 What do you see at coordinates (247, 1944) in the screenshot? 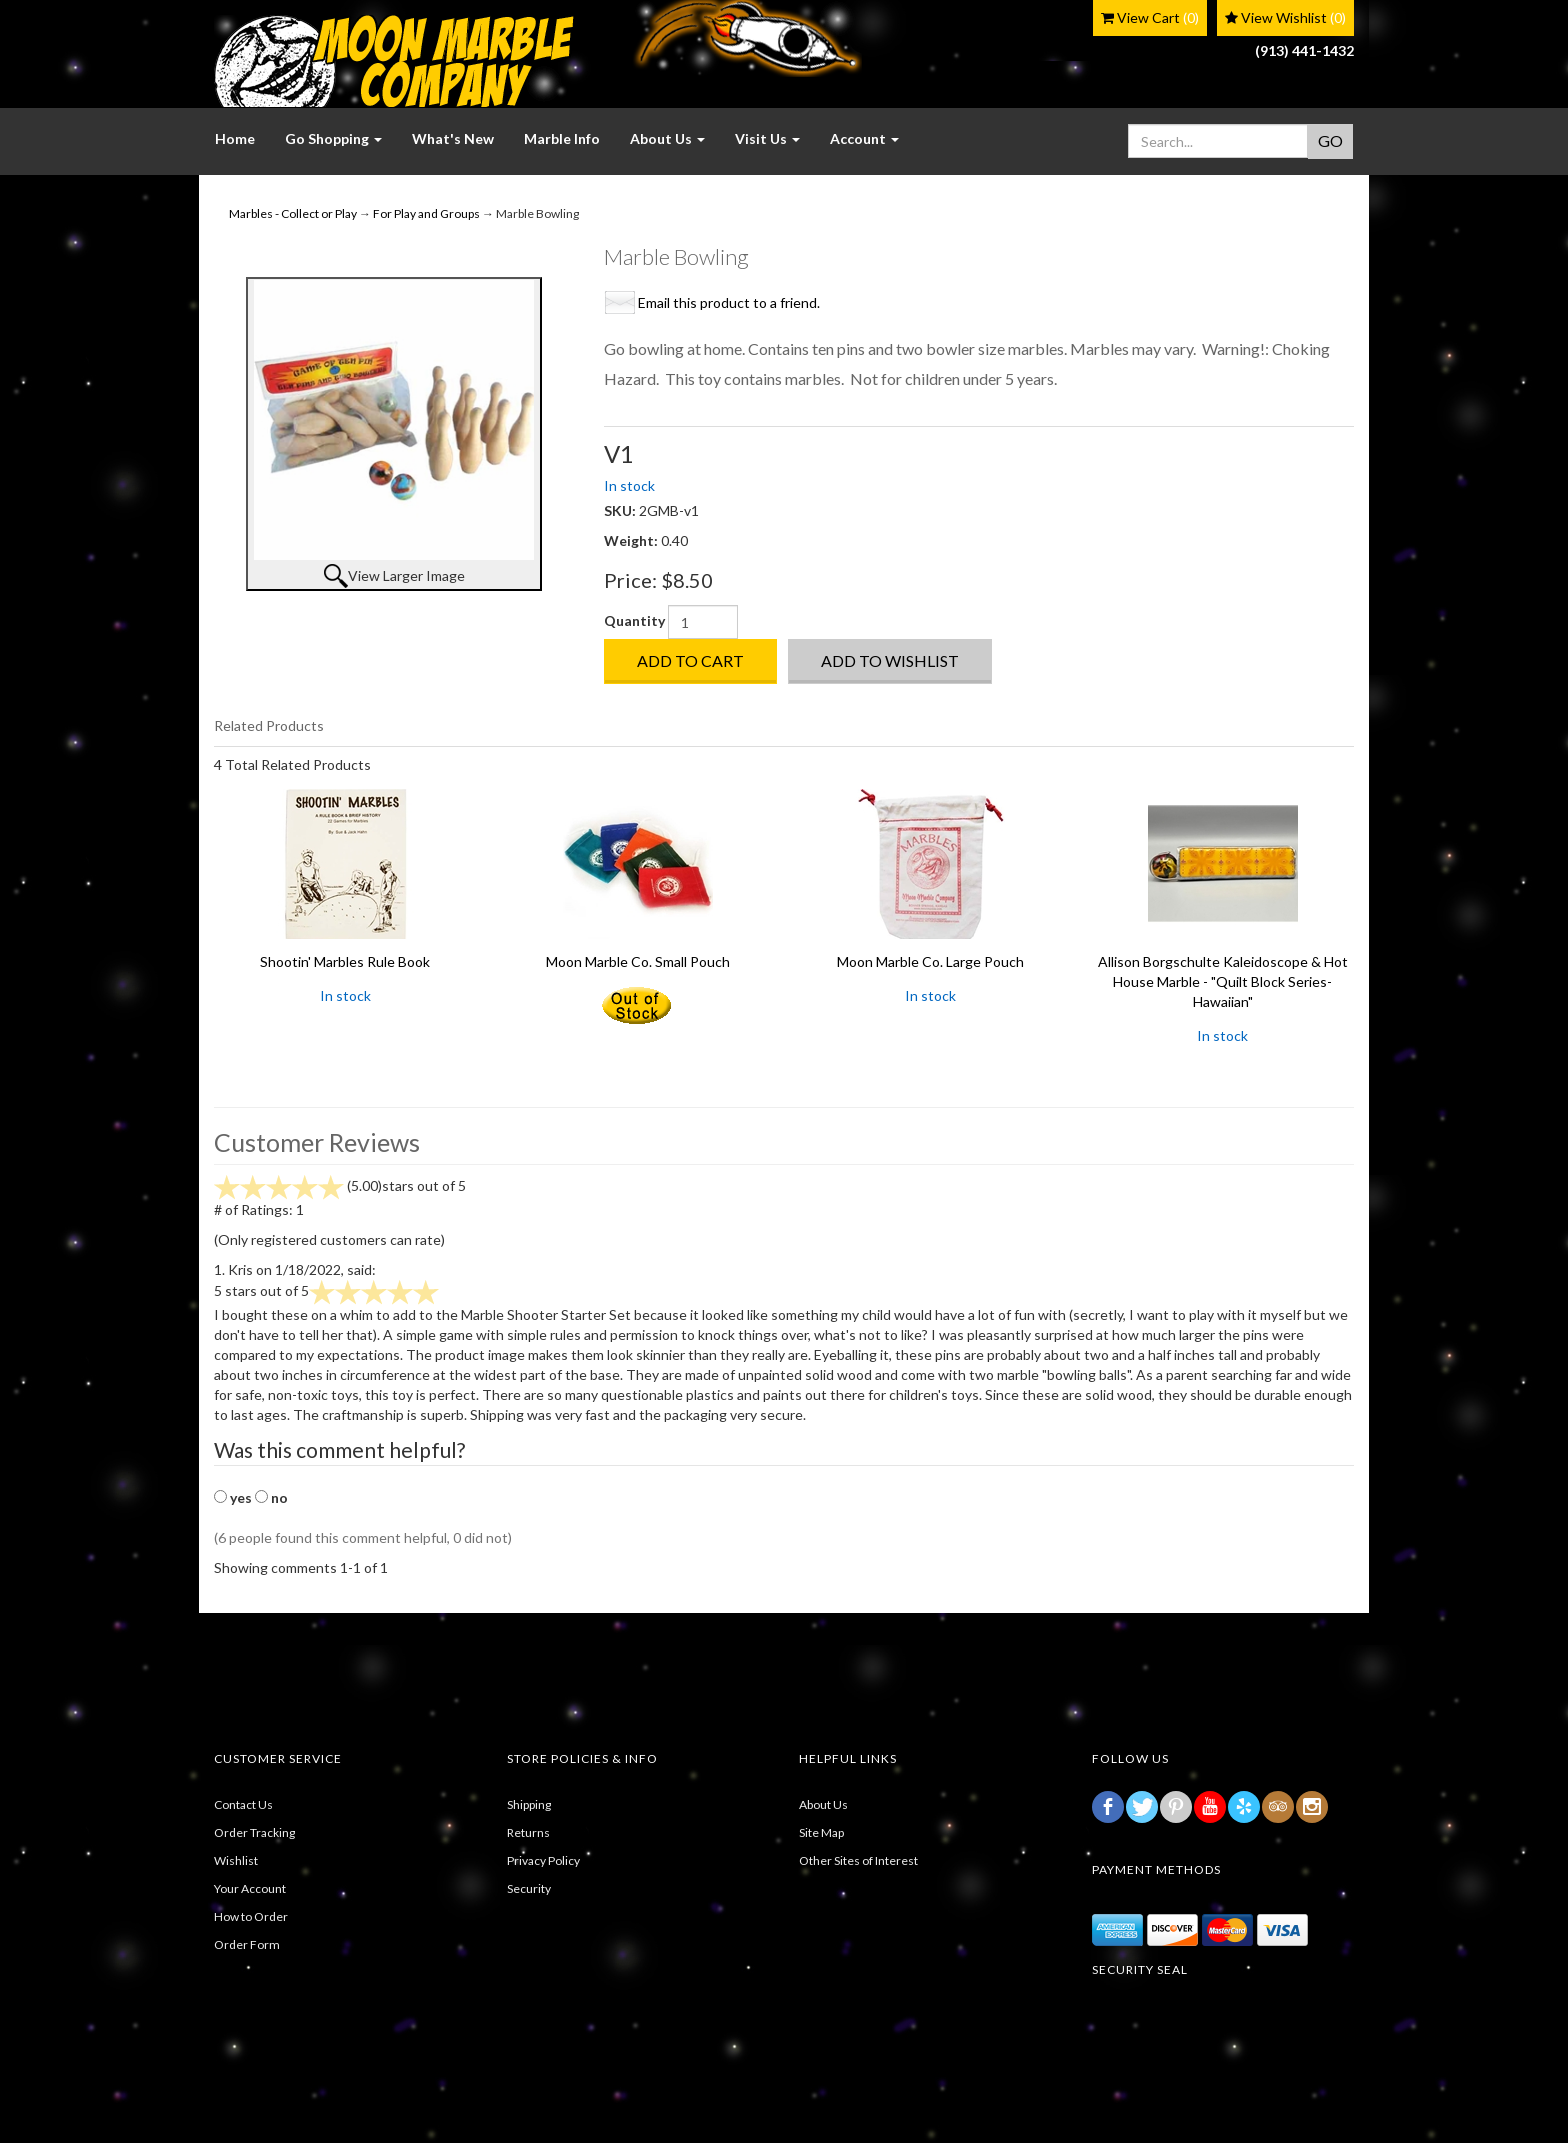
I see `Order Form` at bounding box center [247, 1944].